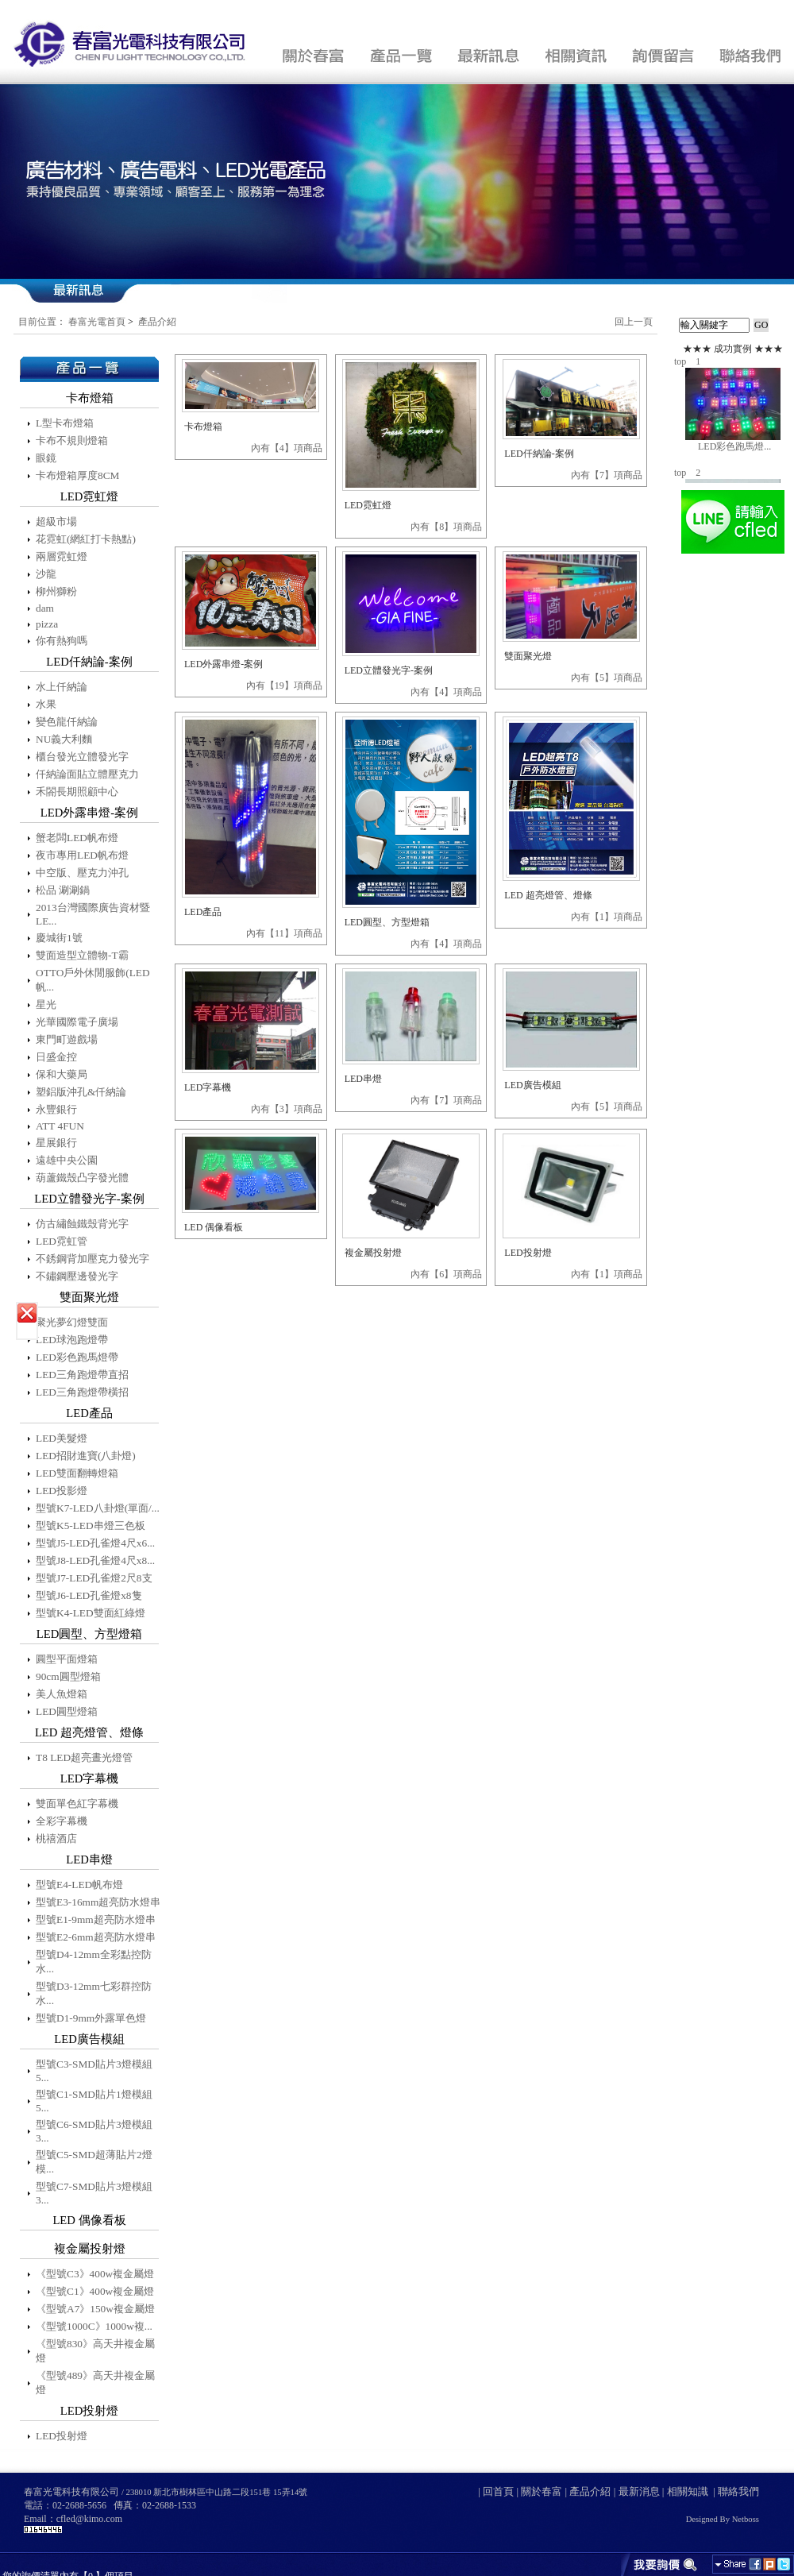 Image resolution: width=794 pixels, height=2576 pixels. I want to click on 美人魚燈箱, so click(61, 1694).